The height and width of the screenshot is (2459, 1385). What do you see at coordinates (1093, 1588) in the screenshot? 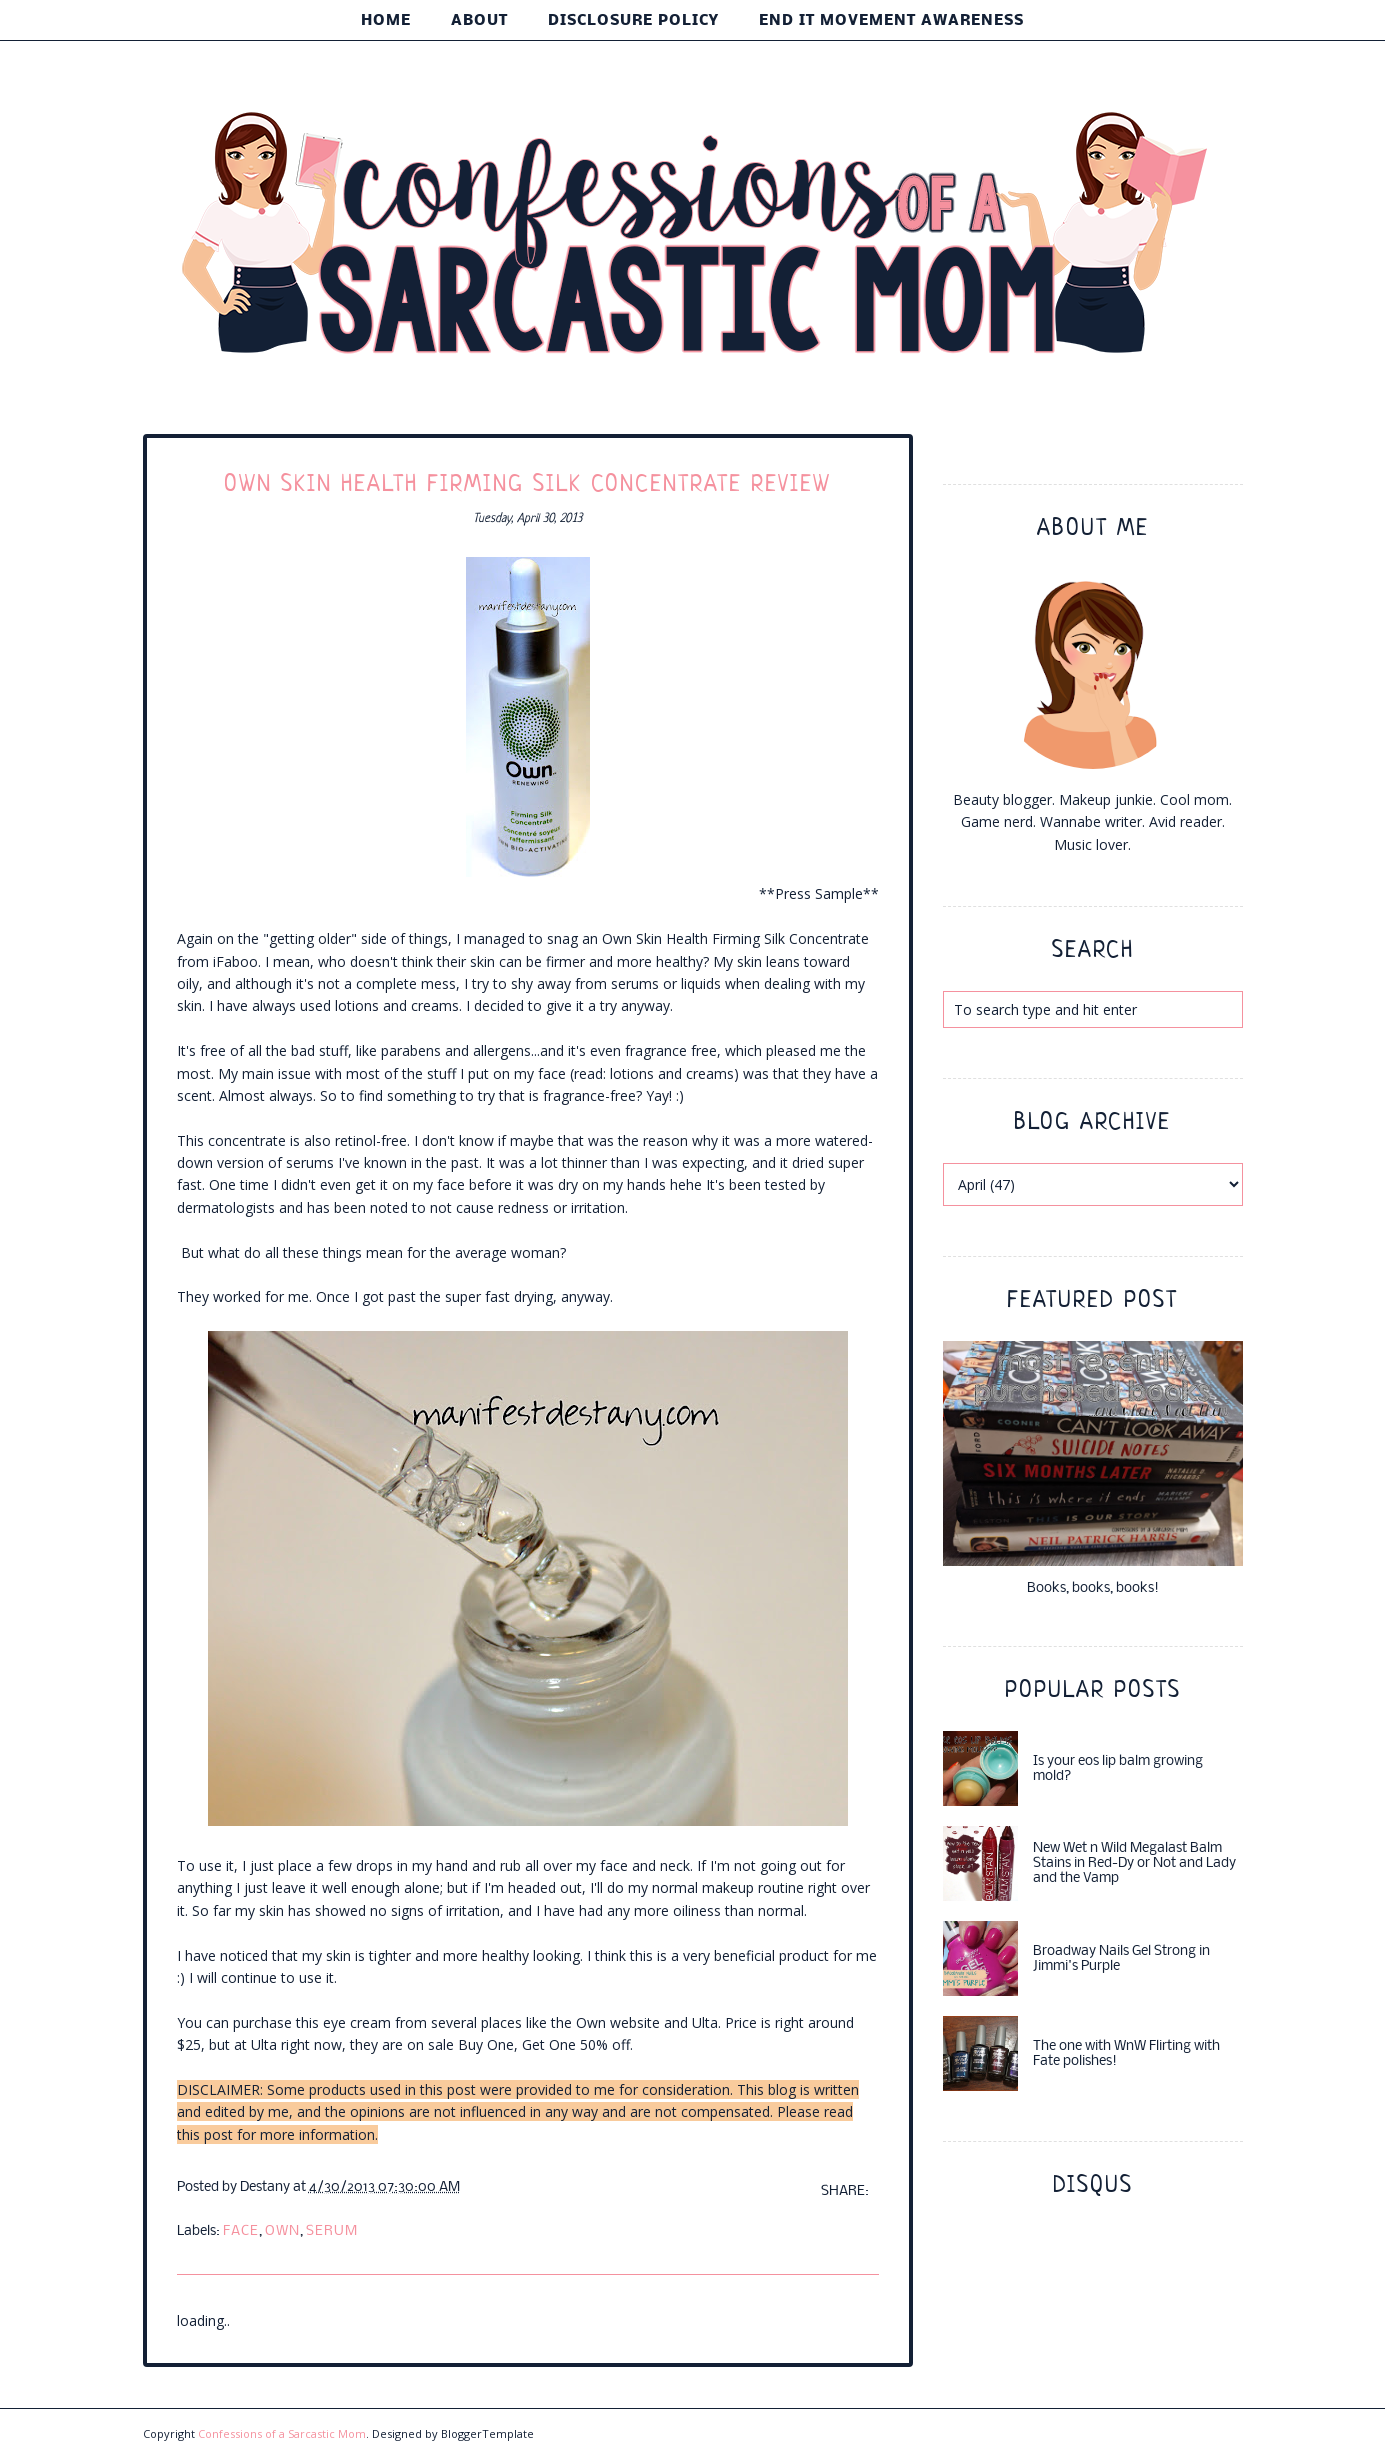
I see `Books, books, books!` at bounding box center [1093, 1588].